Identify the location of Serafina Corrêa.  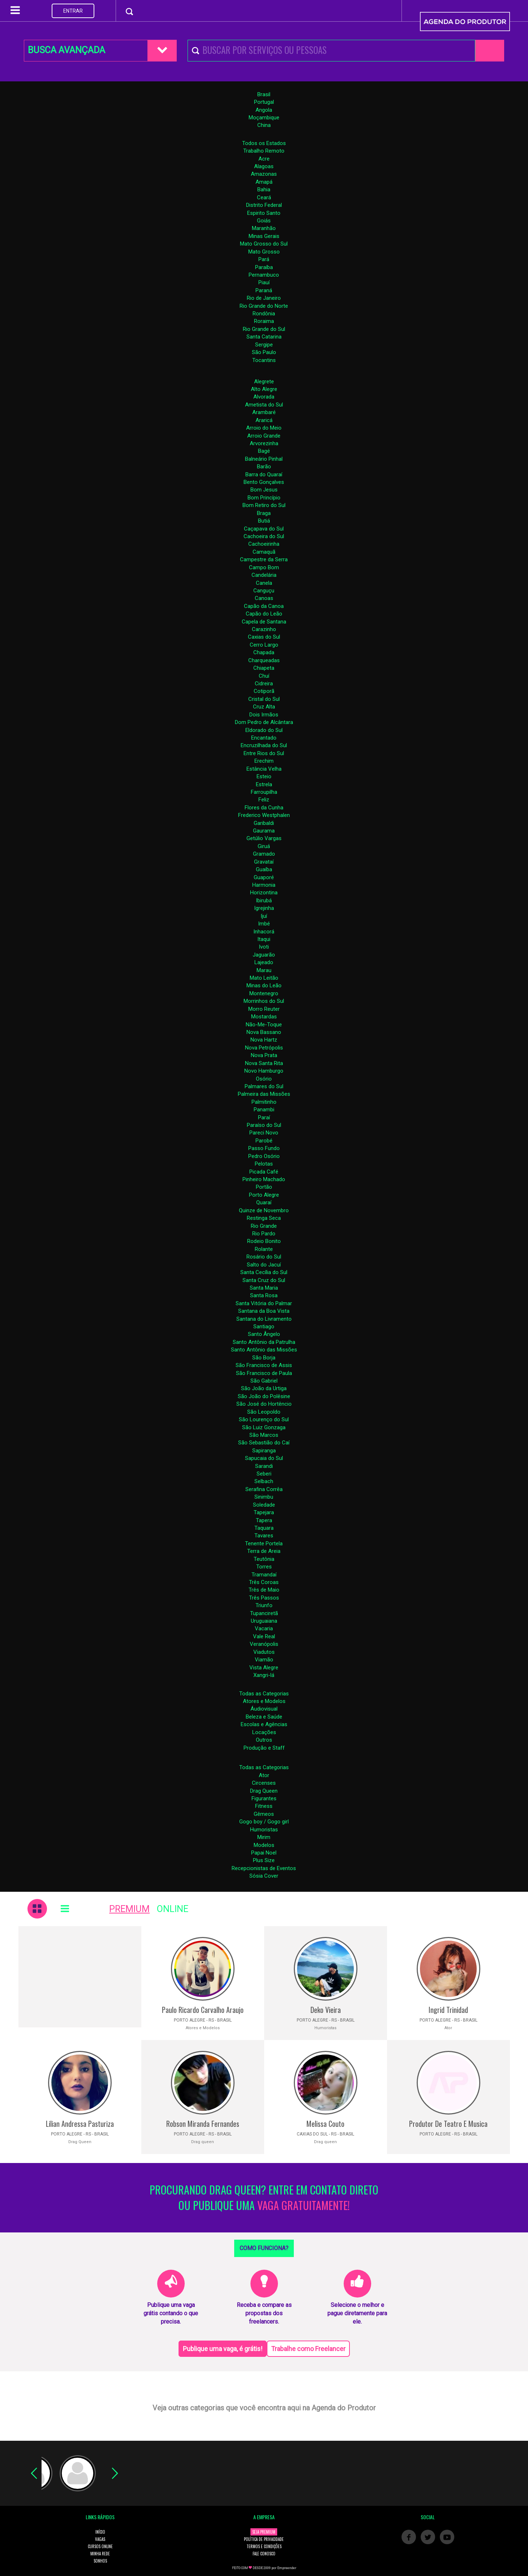
(264, 1489).